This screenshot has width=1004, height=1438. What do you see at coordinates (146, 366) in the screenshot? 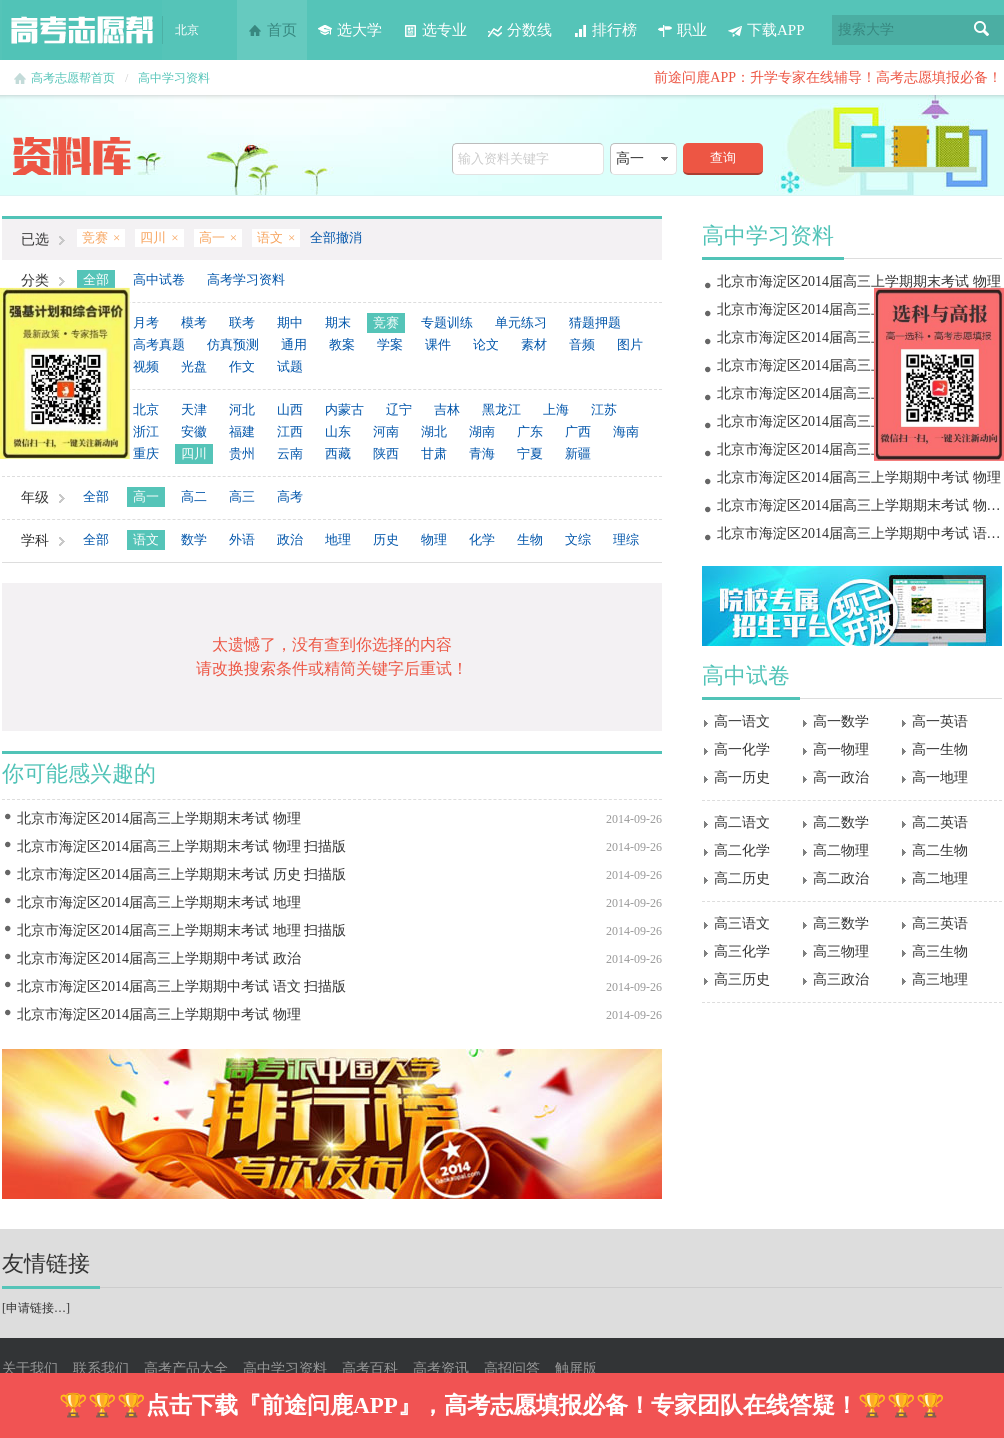
I see `视频` at bounding box center [146, 366].